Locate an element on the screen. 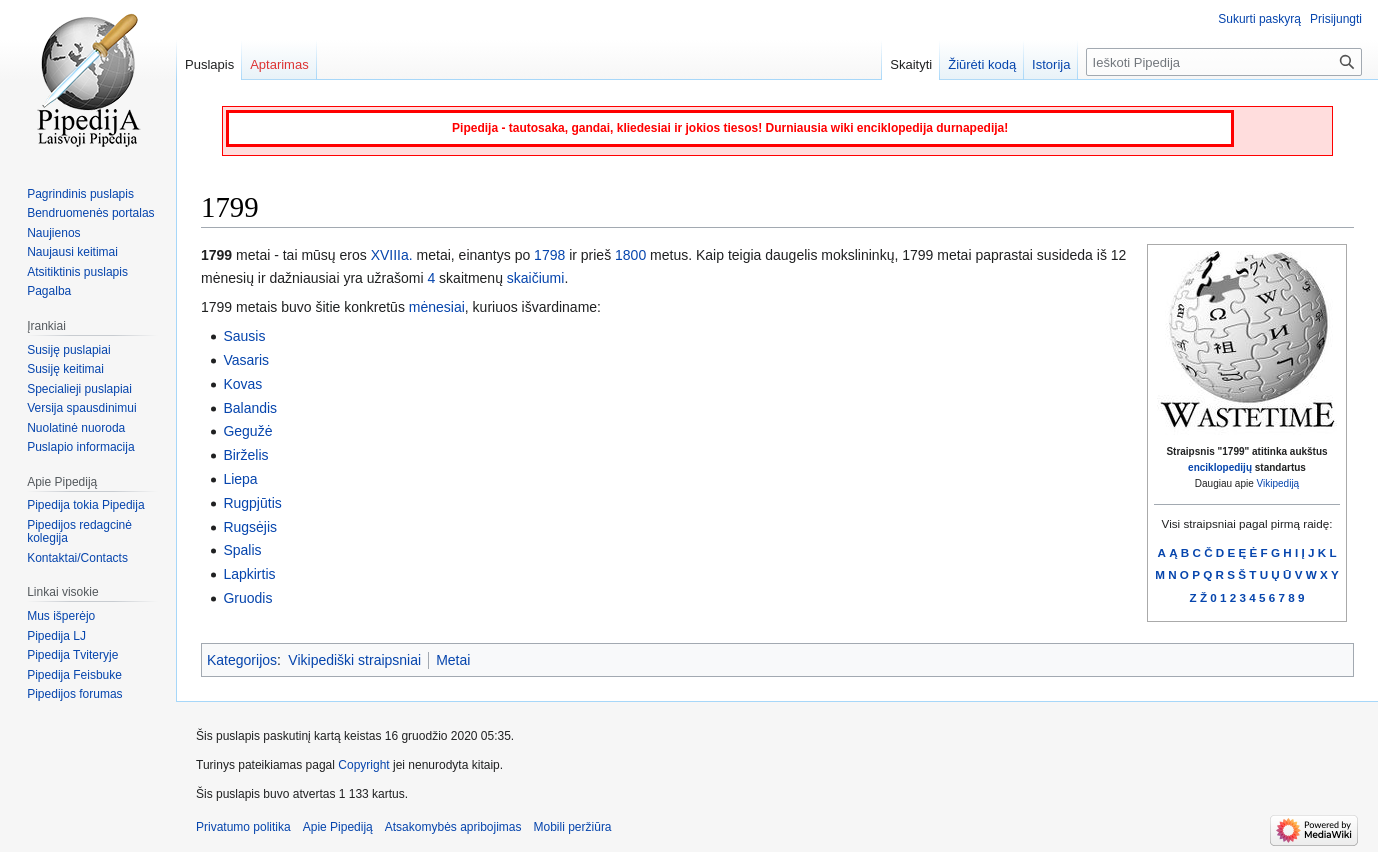 This screenshot has height=852, width=1378. Nuolatinė nuoroda is located at coordinates (76, 428).